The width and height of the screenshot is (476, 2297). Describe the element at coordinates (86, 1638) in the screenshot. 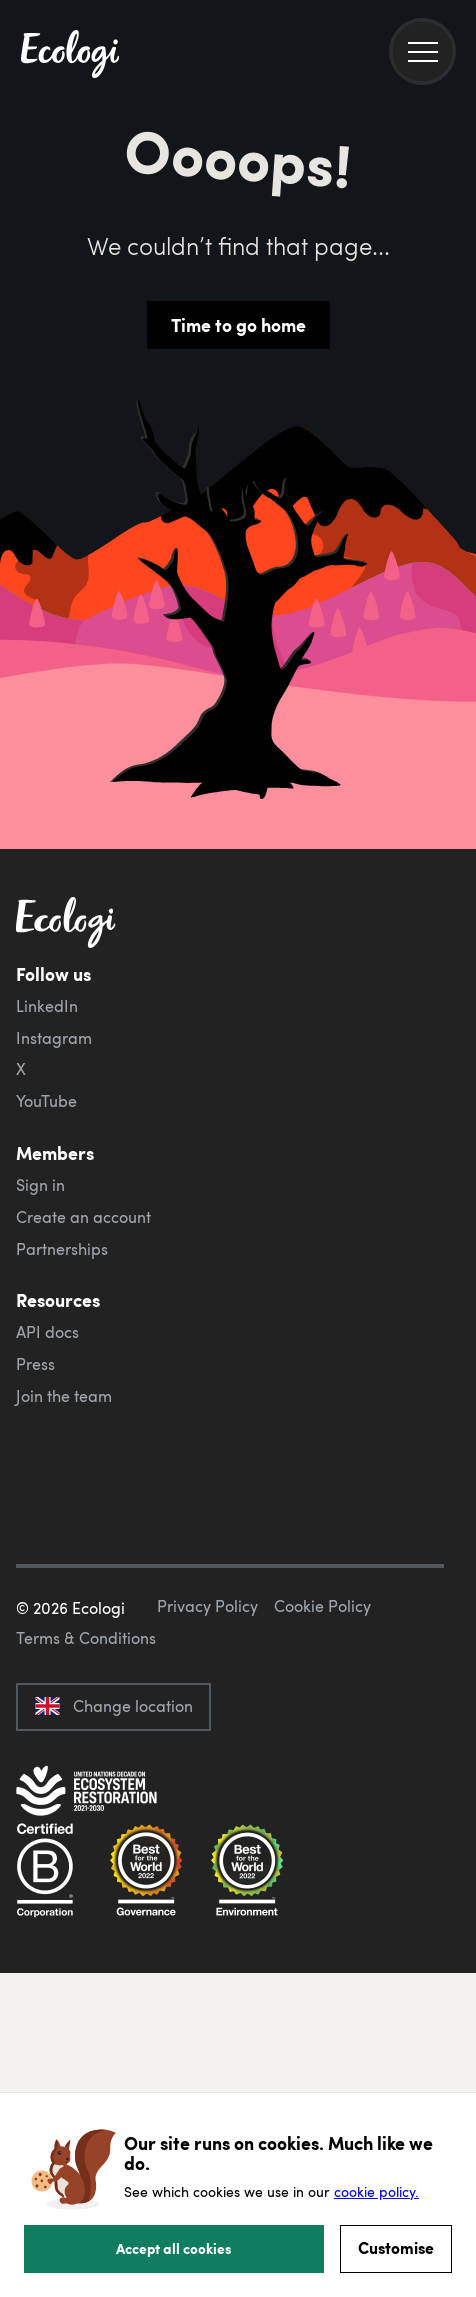

I see `Terms & Conditions [ecologi terms and conditions]` at that location.